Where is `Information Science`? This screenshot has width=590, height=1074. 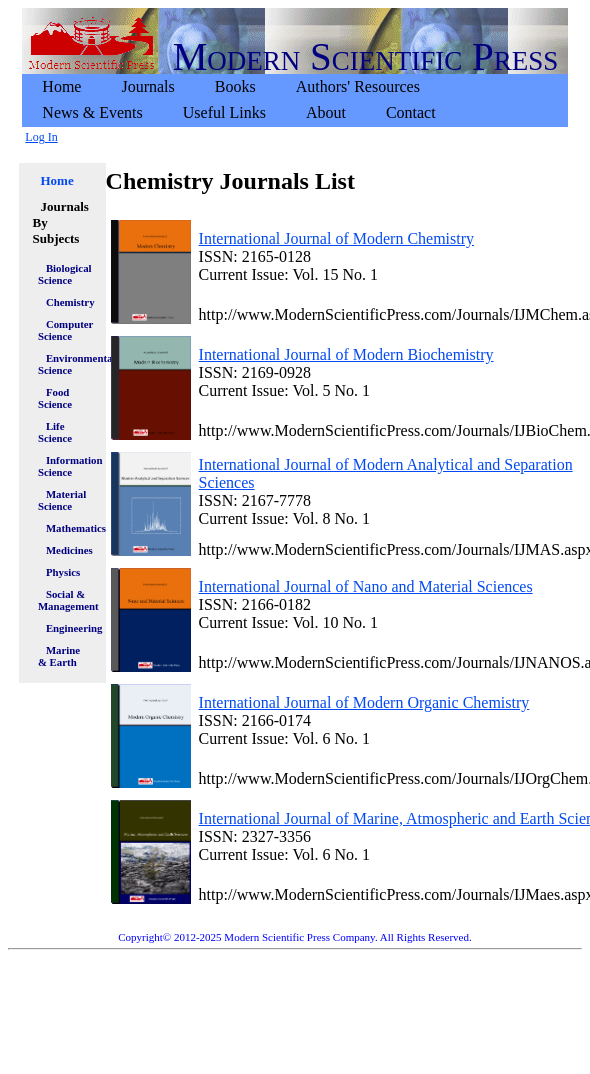
Information Science is located at coordinates (67, 466).